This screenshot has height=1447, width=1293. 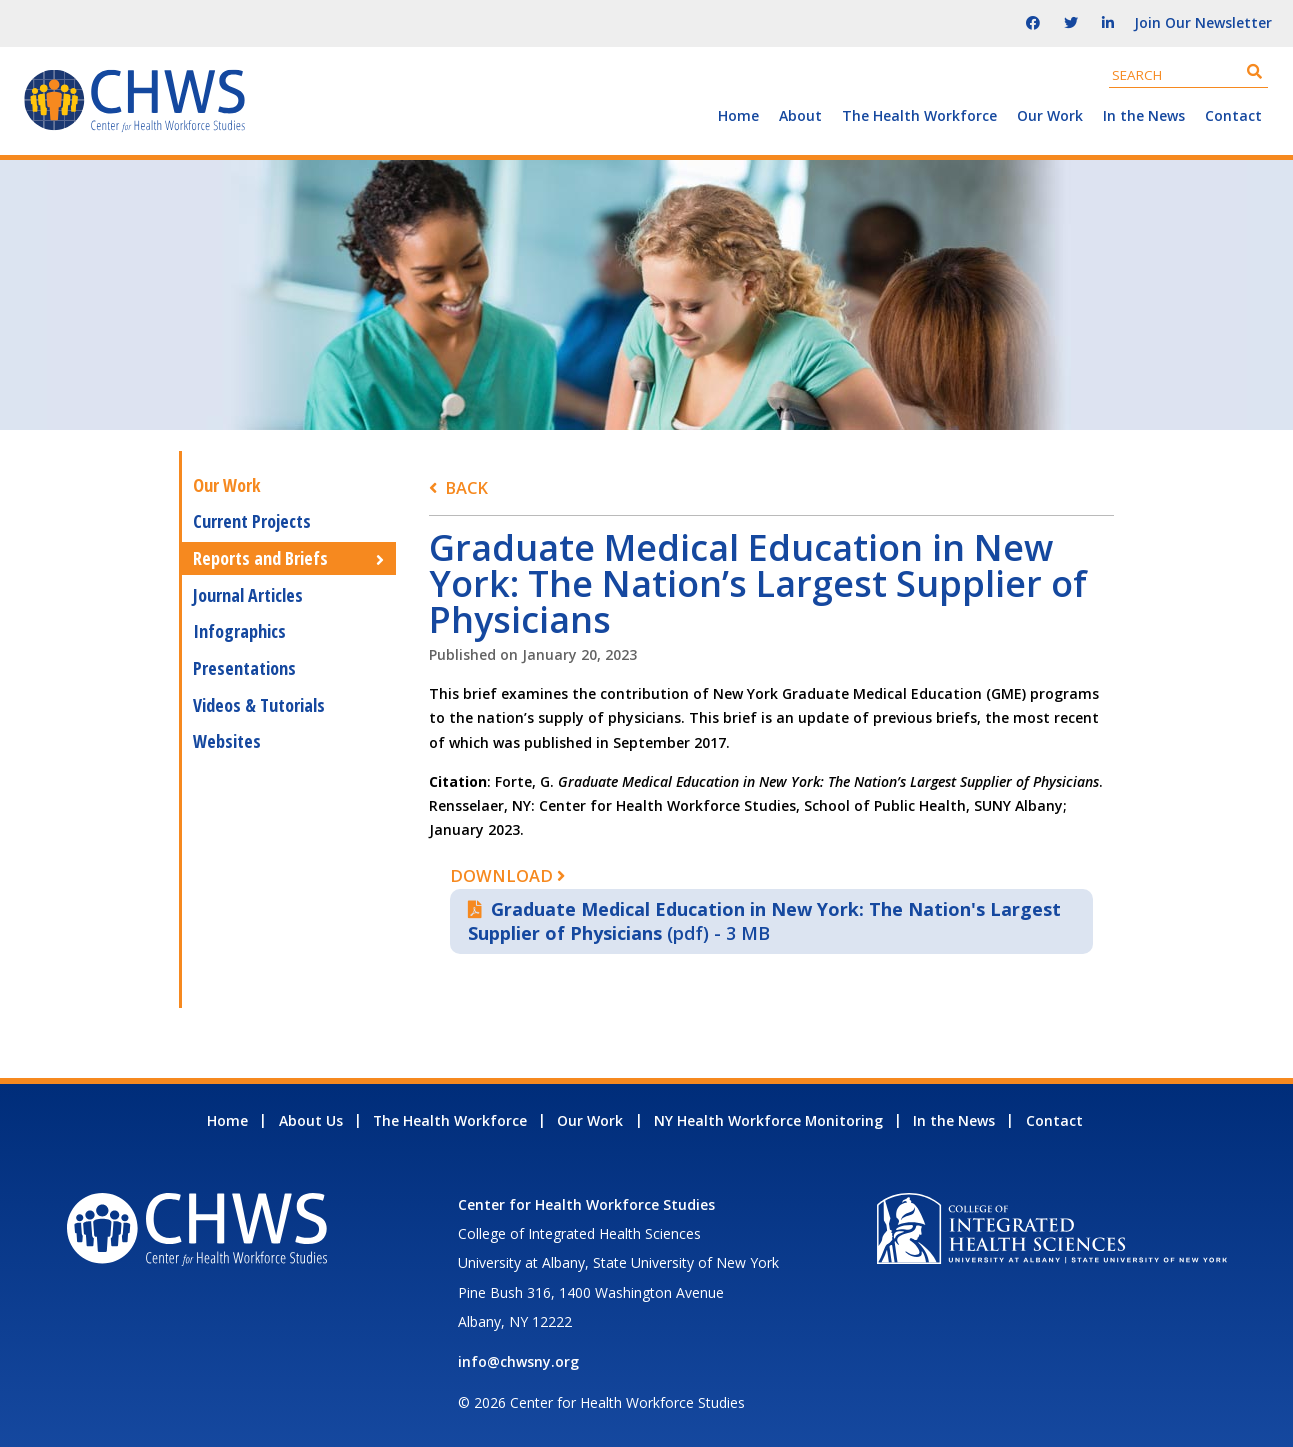 I want to click on Back, so click(x=466, y=487).